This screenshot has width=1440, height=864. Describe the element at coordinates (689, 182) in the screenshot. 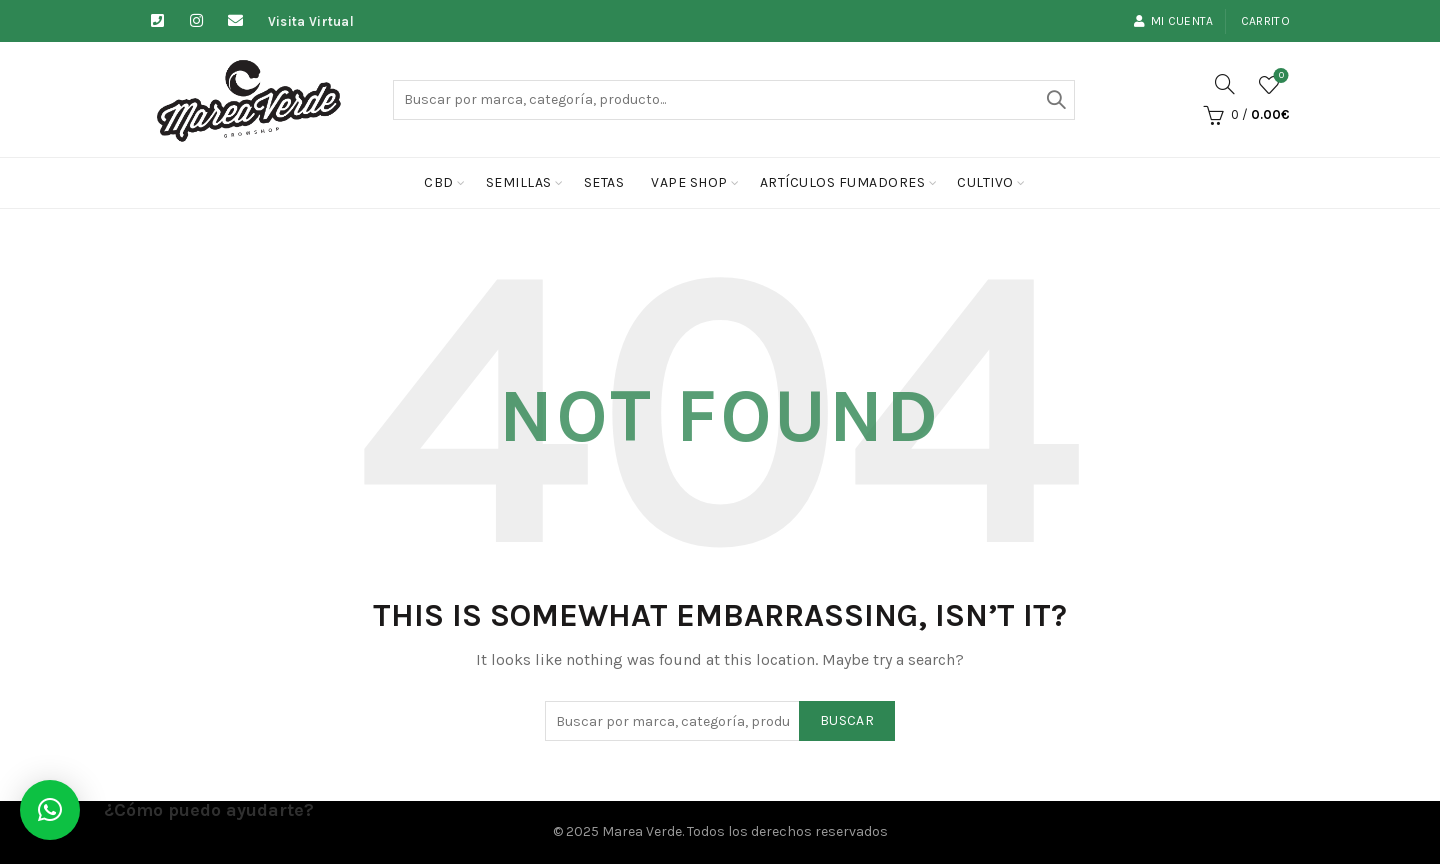

I see `Vape Shop` at that location.